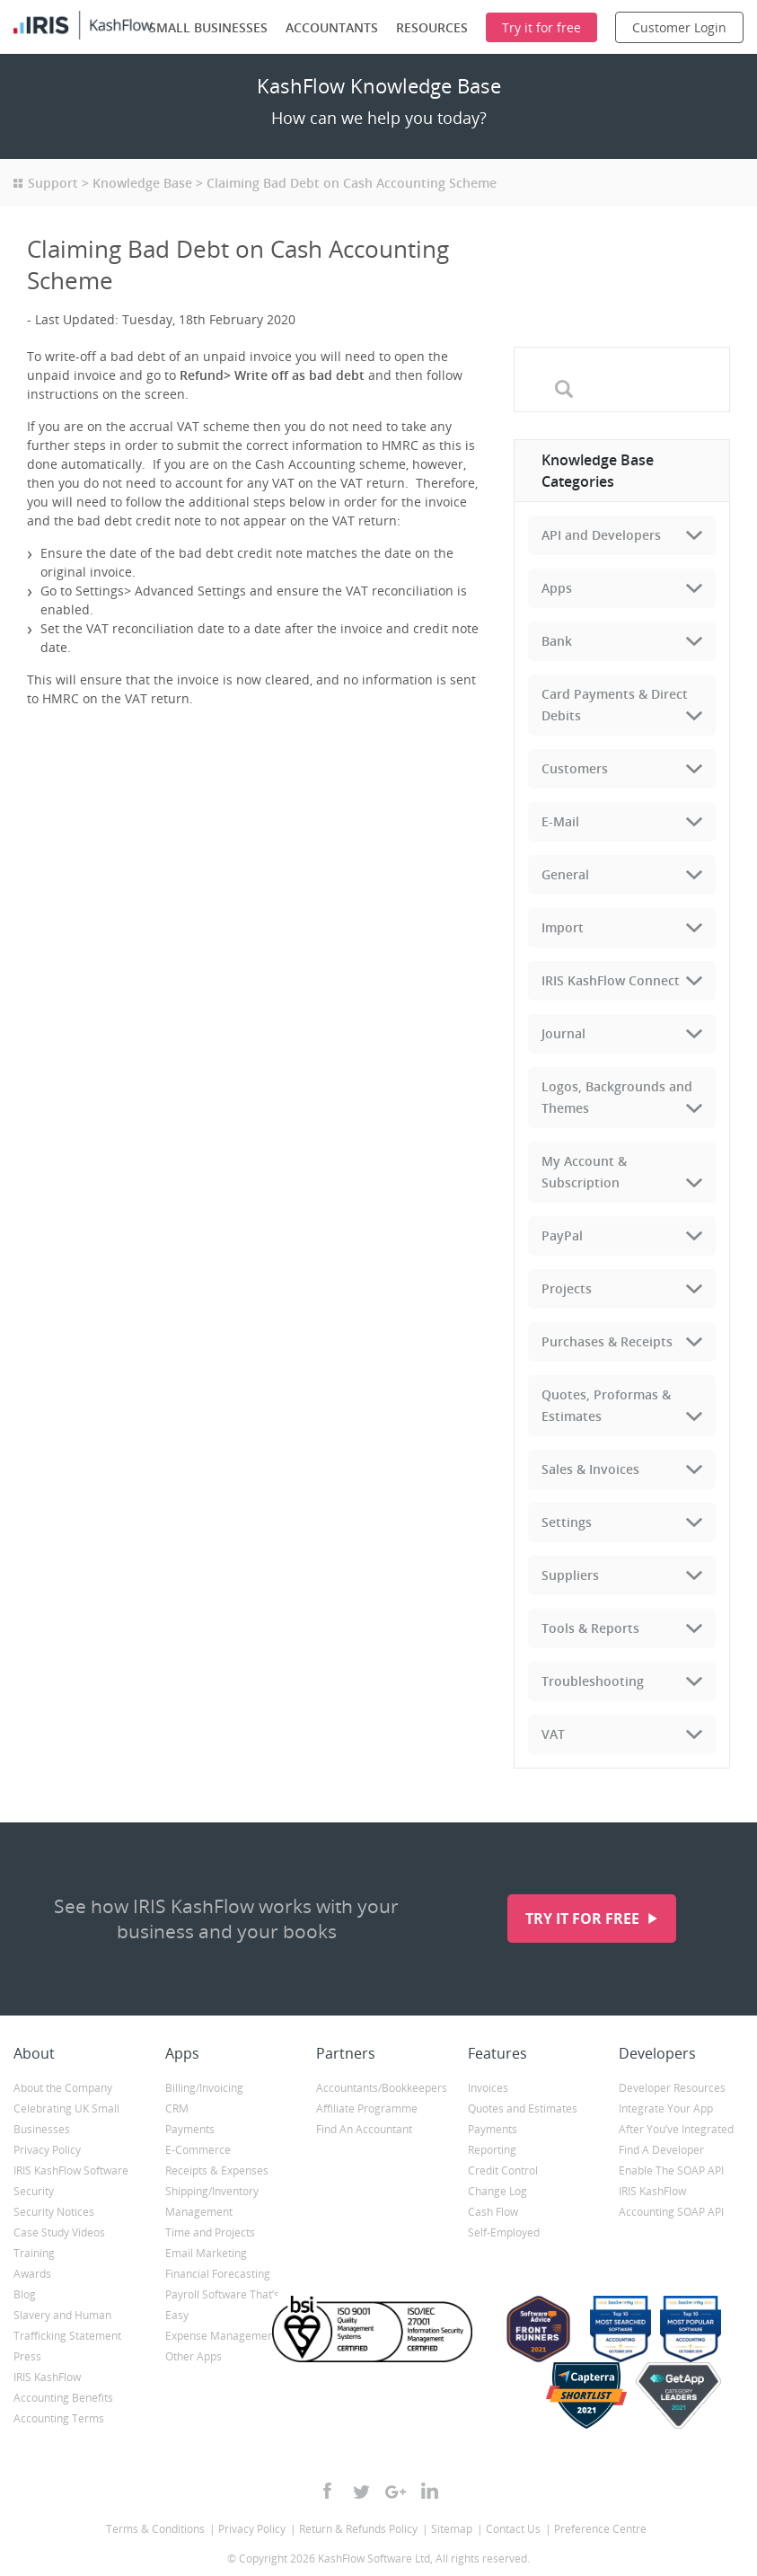 The width and height of the screenshot is (757, 2576). Describe the element at coordinates (204, 2087) in the screenshot. I see `Billing/Invoicing` at that location.